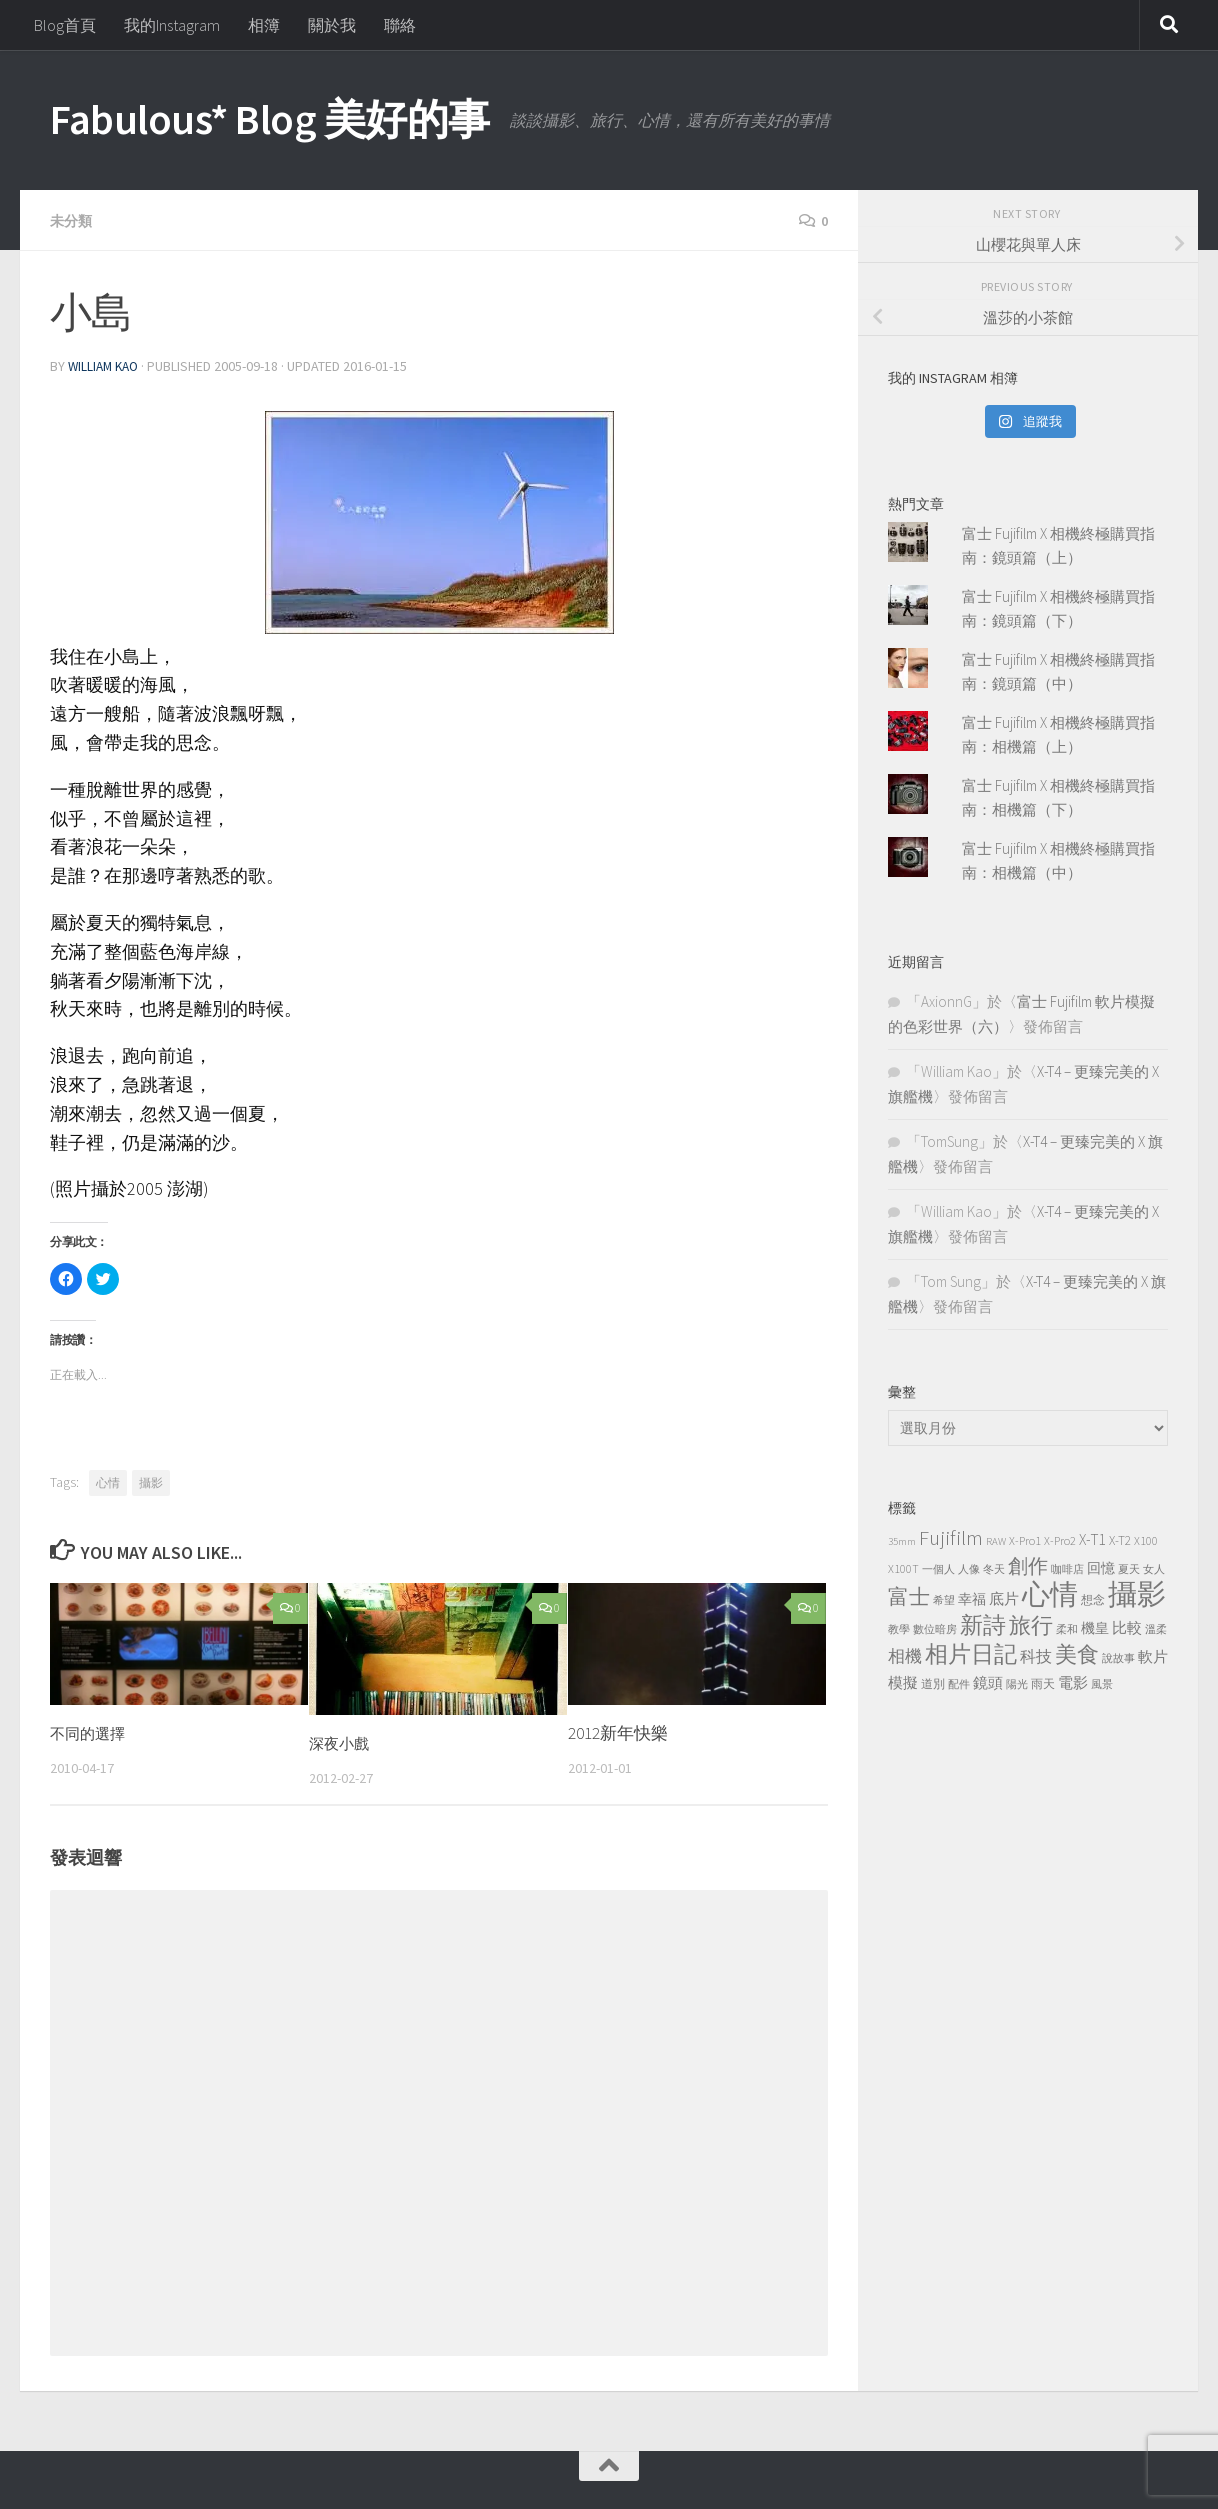  I want to click on X-Pro2 [X-Pro2 (3 個項目)], so click(1060, 1540).